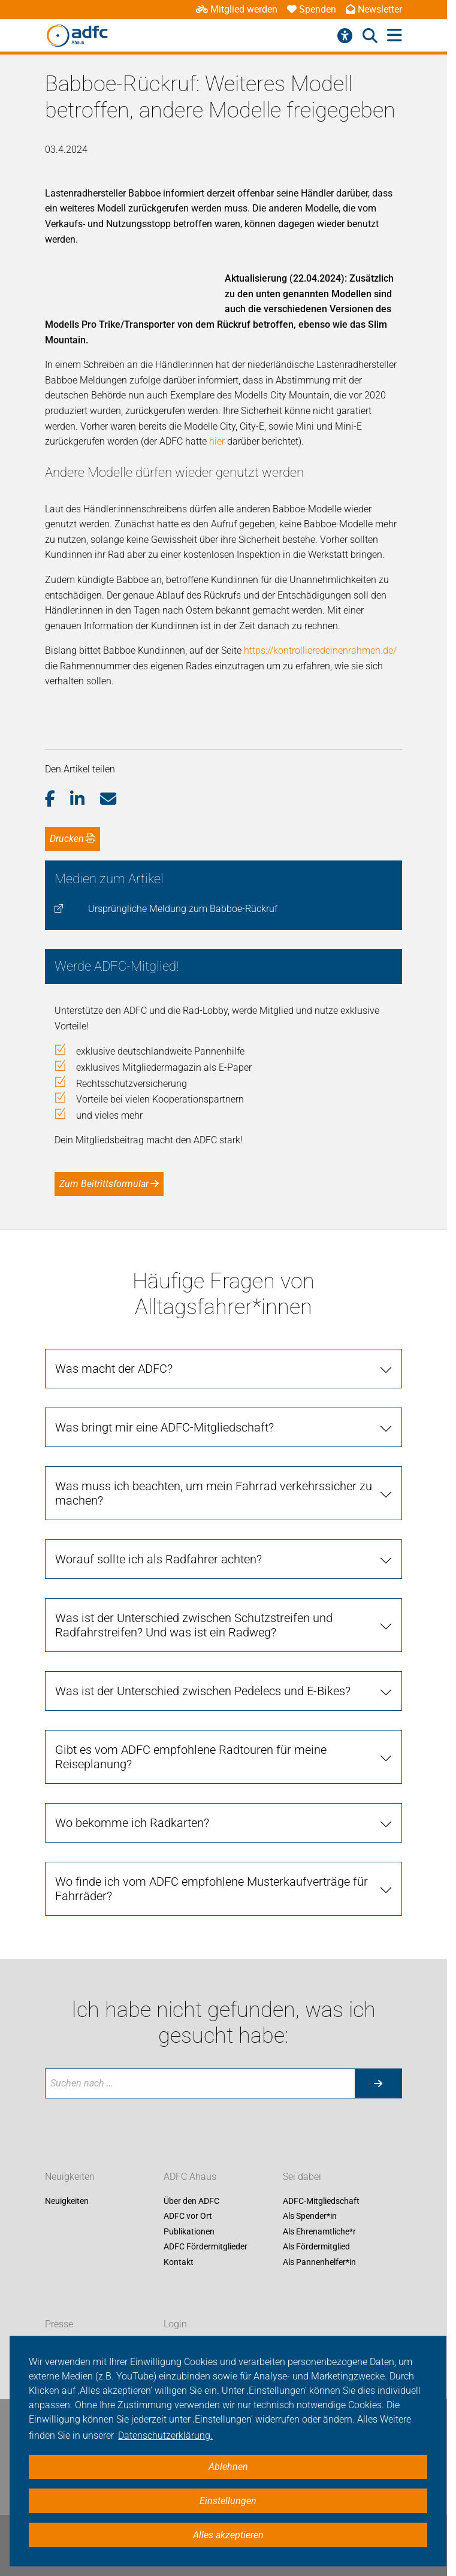 The width and height of the screenshot is (456, 2576). What do you see at coordinates (179, 2262) in the screenshot?
I see `Kontakt` at bounding box center [179, 2262].